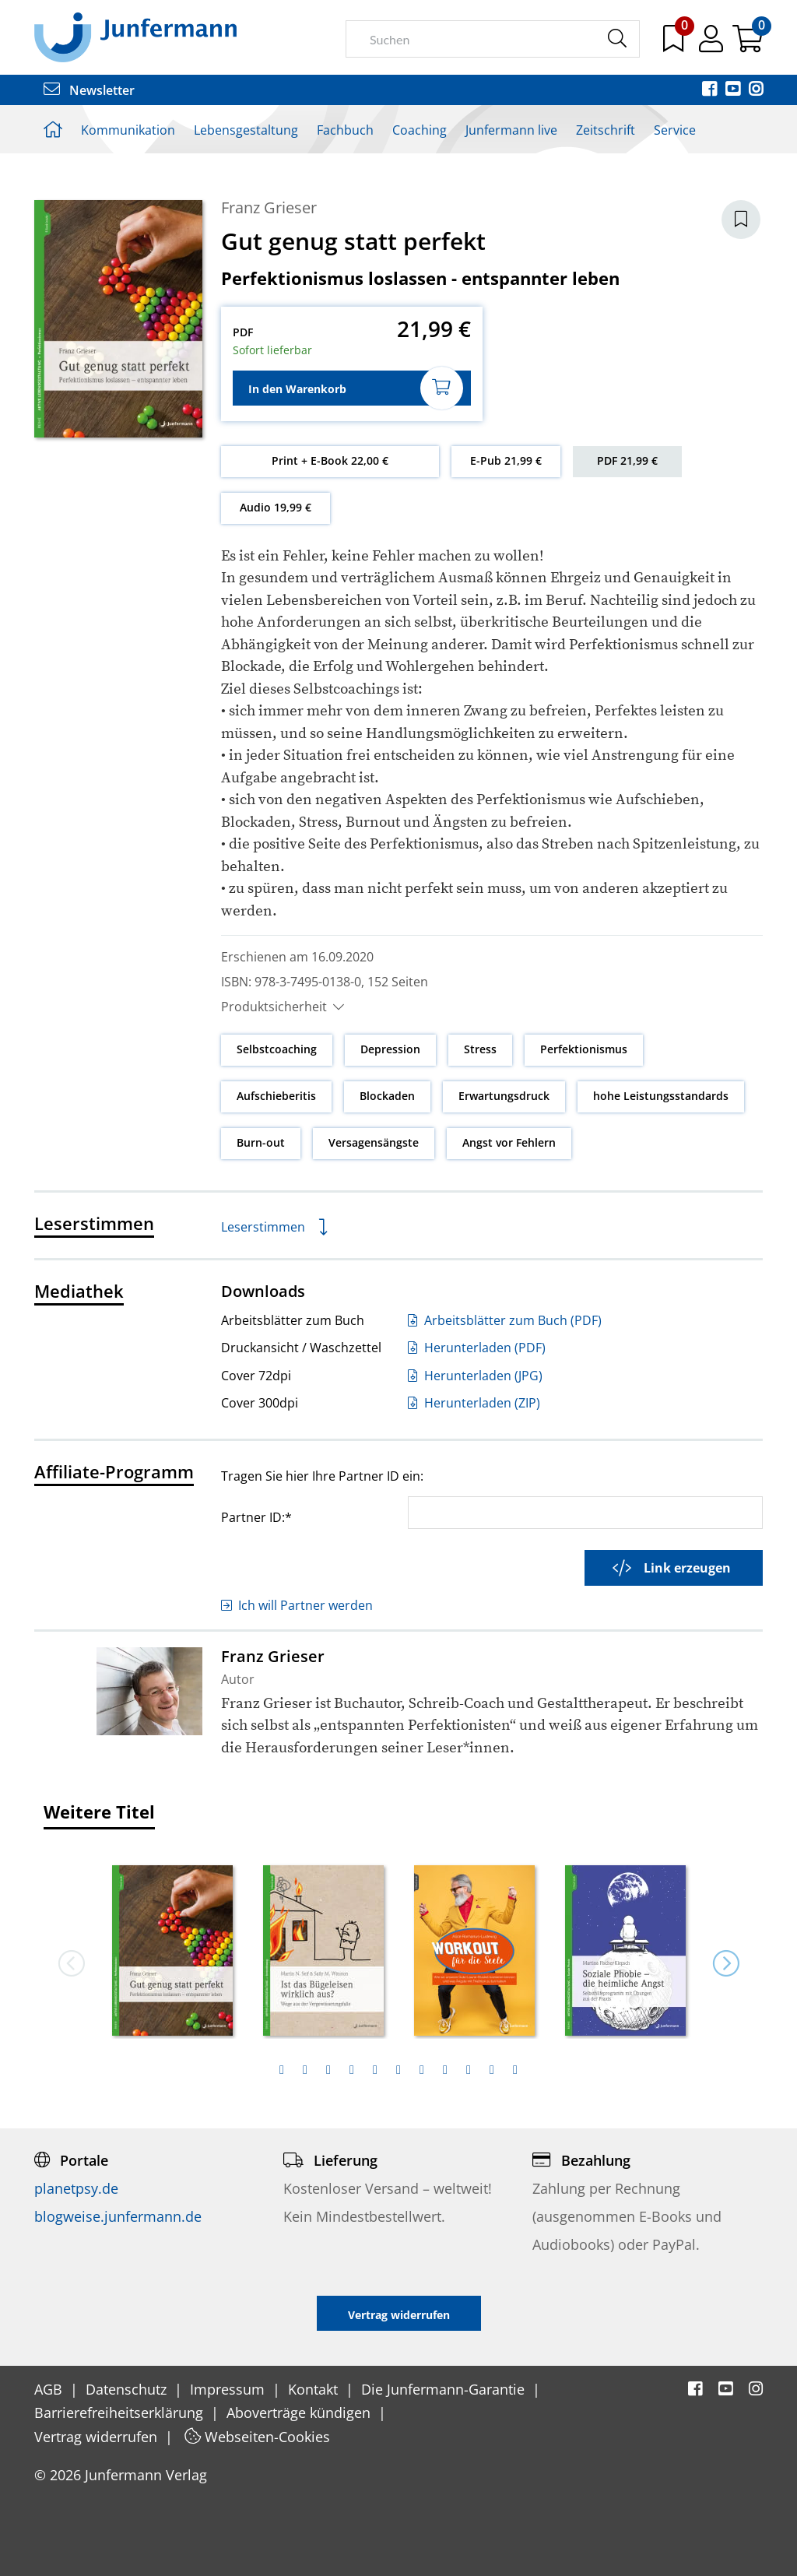  Describe the element at coordinates (282, 2070) in the screenshot. I see `[tab]` at that location.